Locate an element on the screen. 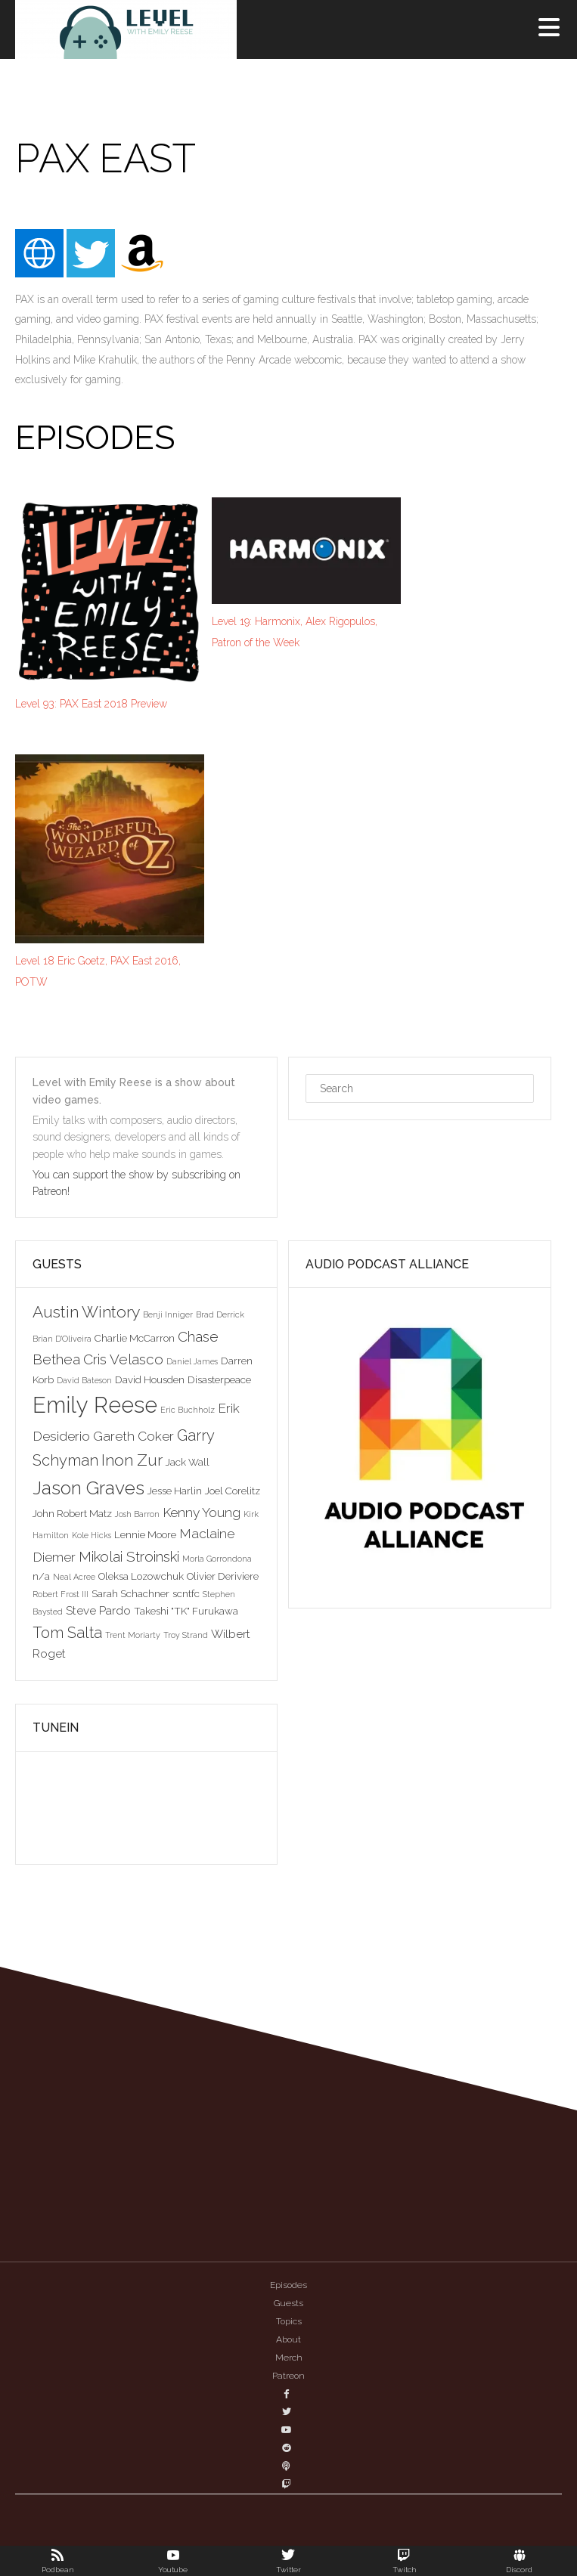 This screenshot has height=2576, width=577. Mikolai Stroinski [Mikolai Stroinski (6 items)] is located at coordinates (129, 1556).